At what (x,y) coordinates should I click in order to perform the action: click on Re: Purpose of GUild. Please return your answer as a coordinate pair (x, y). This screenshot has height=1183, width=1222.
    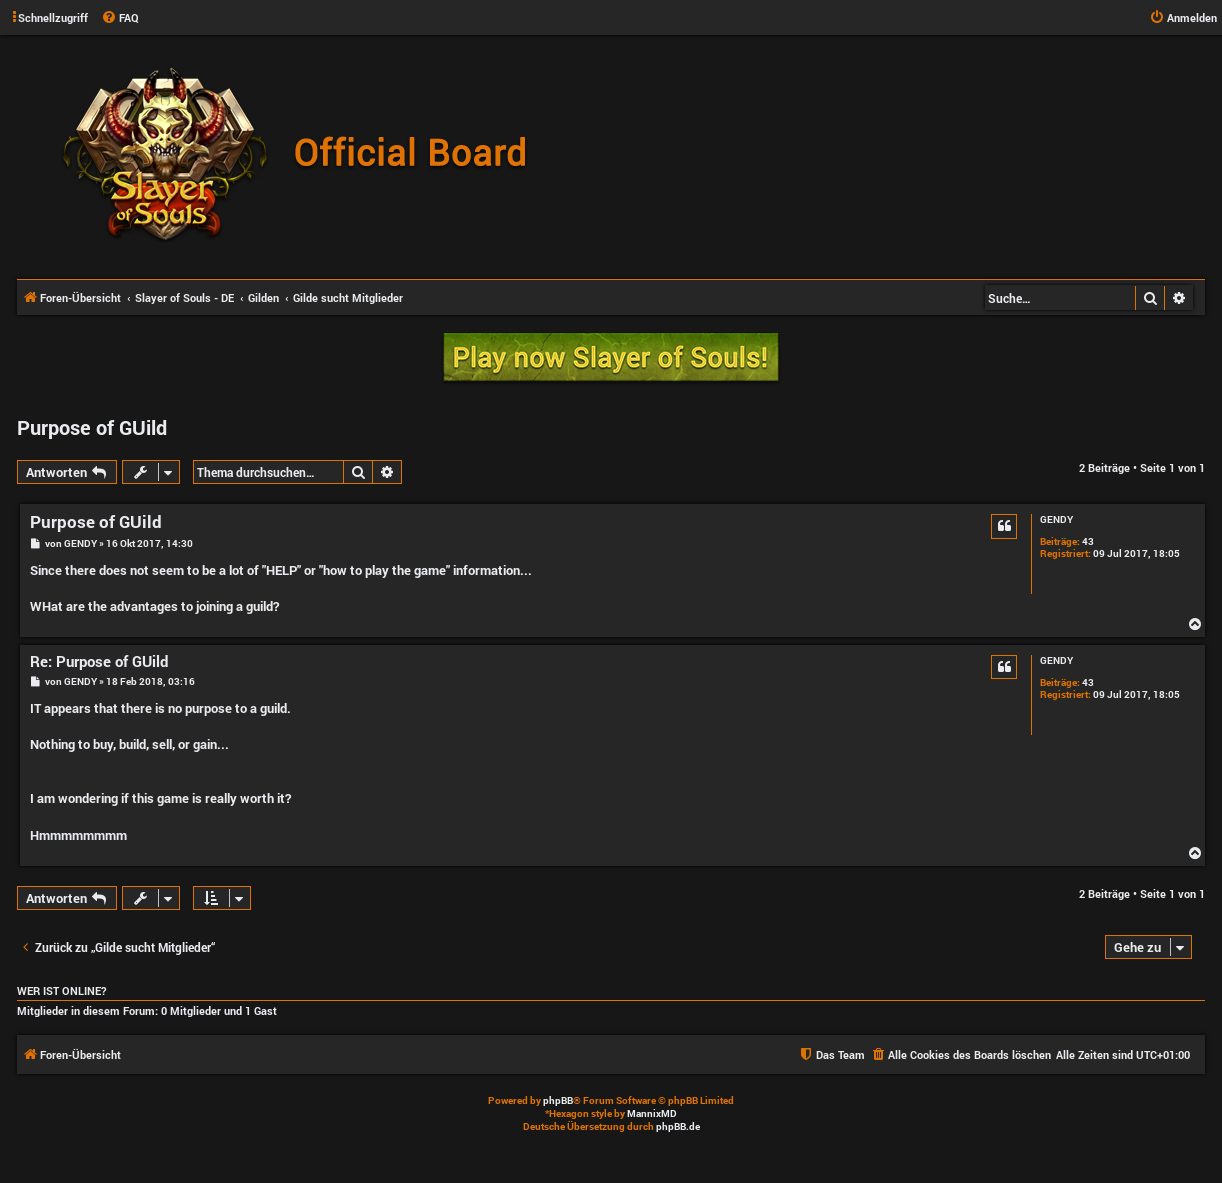
    Looking at the image, I should click on (99, 661).